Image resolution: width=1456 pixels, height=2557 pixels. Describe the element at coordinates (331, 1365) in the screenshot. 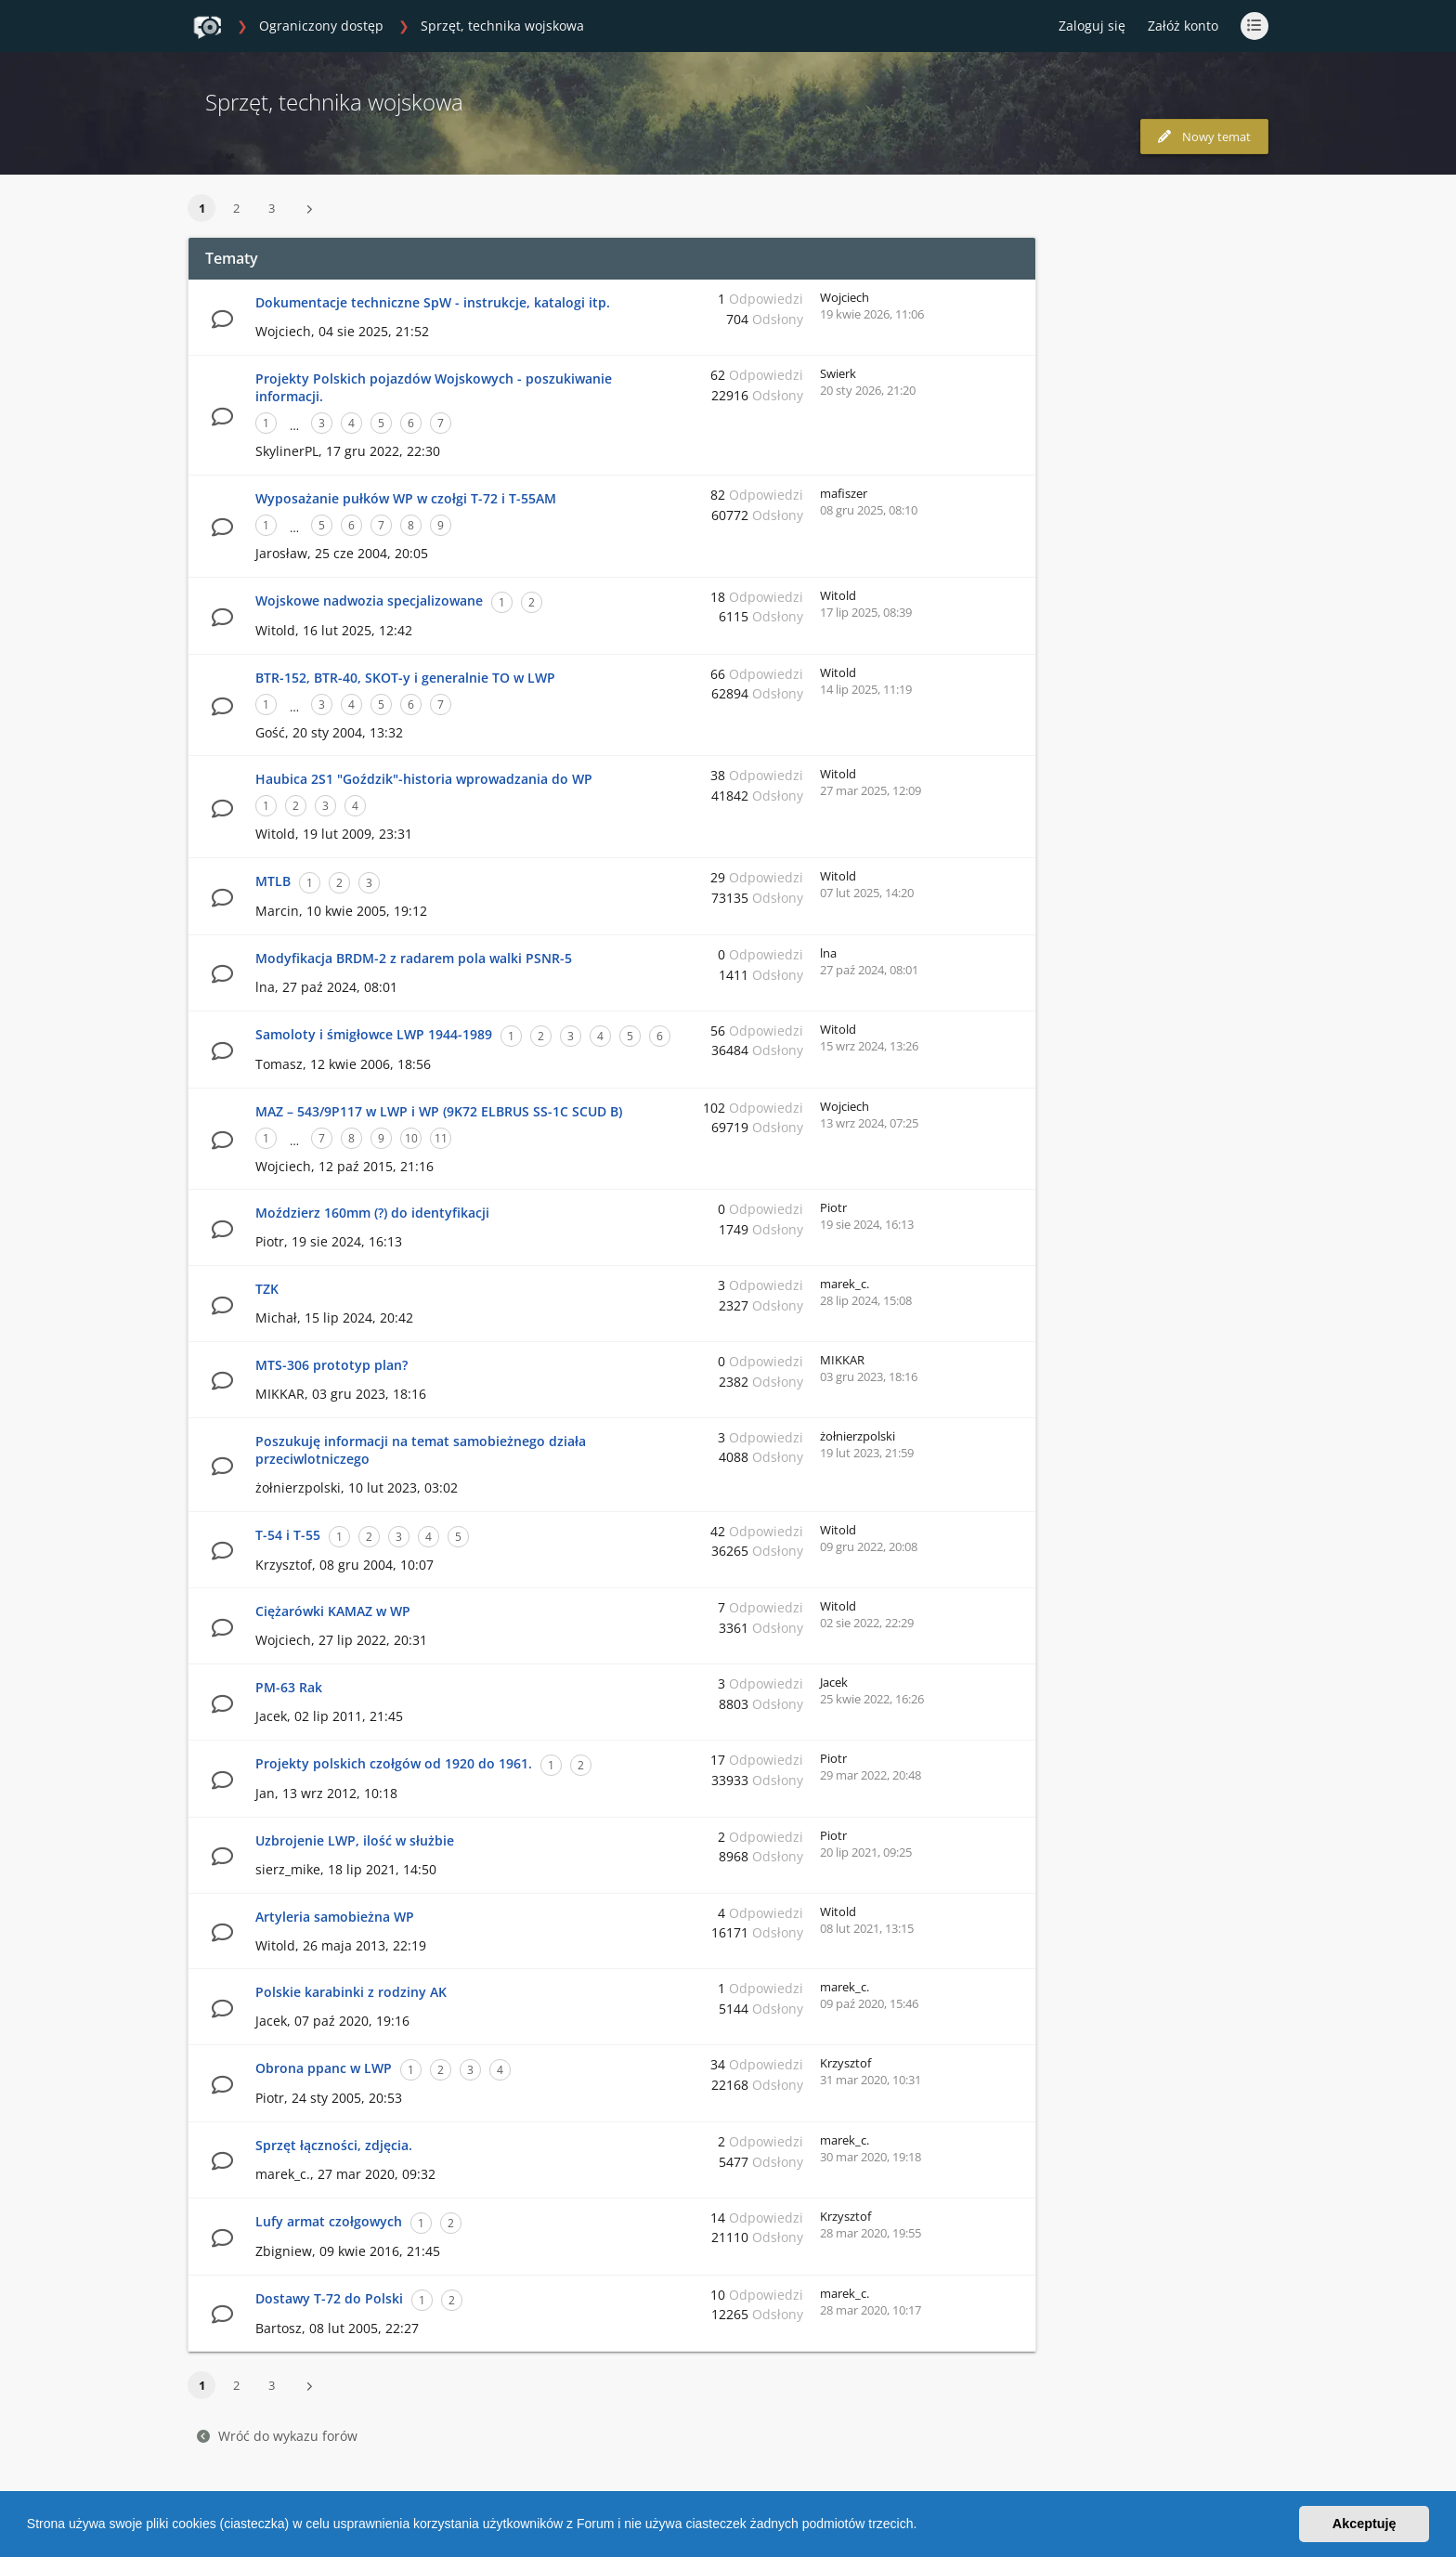

I see `MTS-306 prototyp plan?` at that location.